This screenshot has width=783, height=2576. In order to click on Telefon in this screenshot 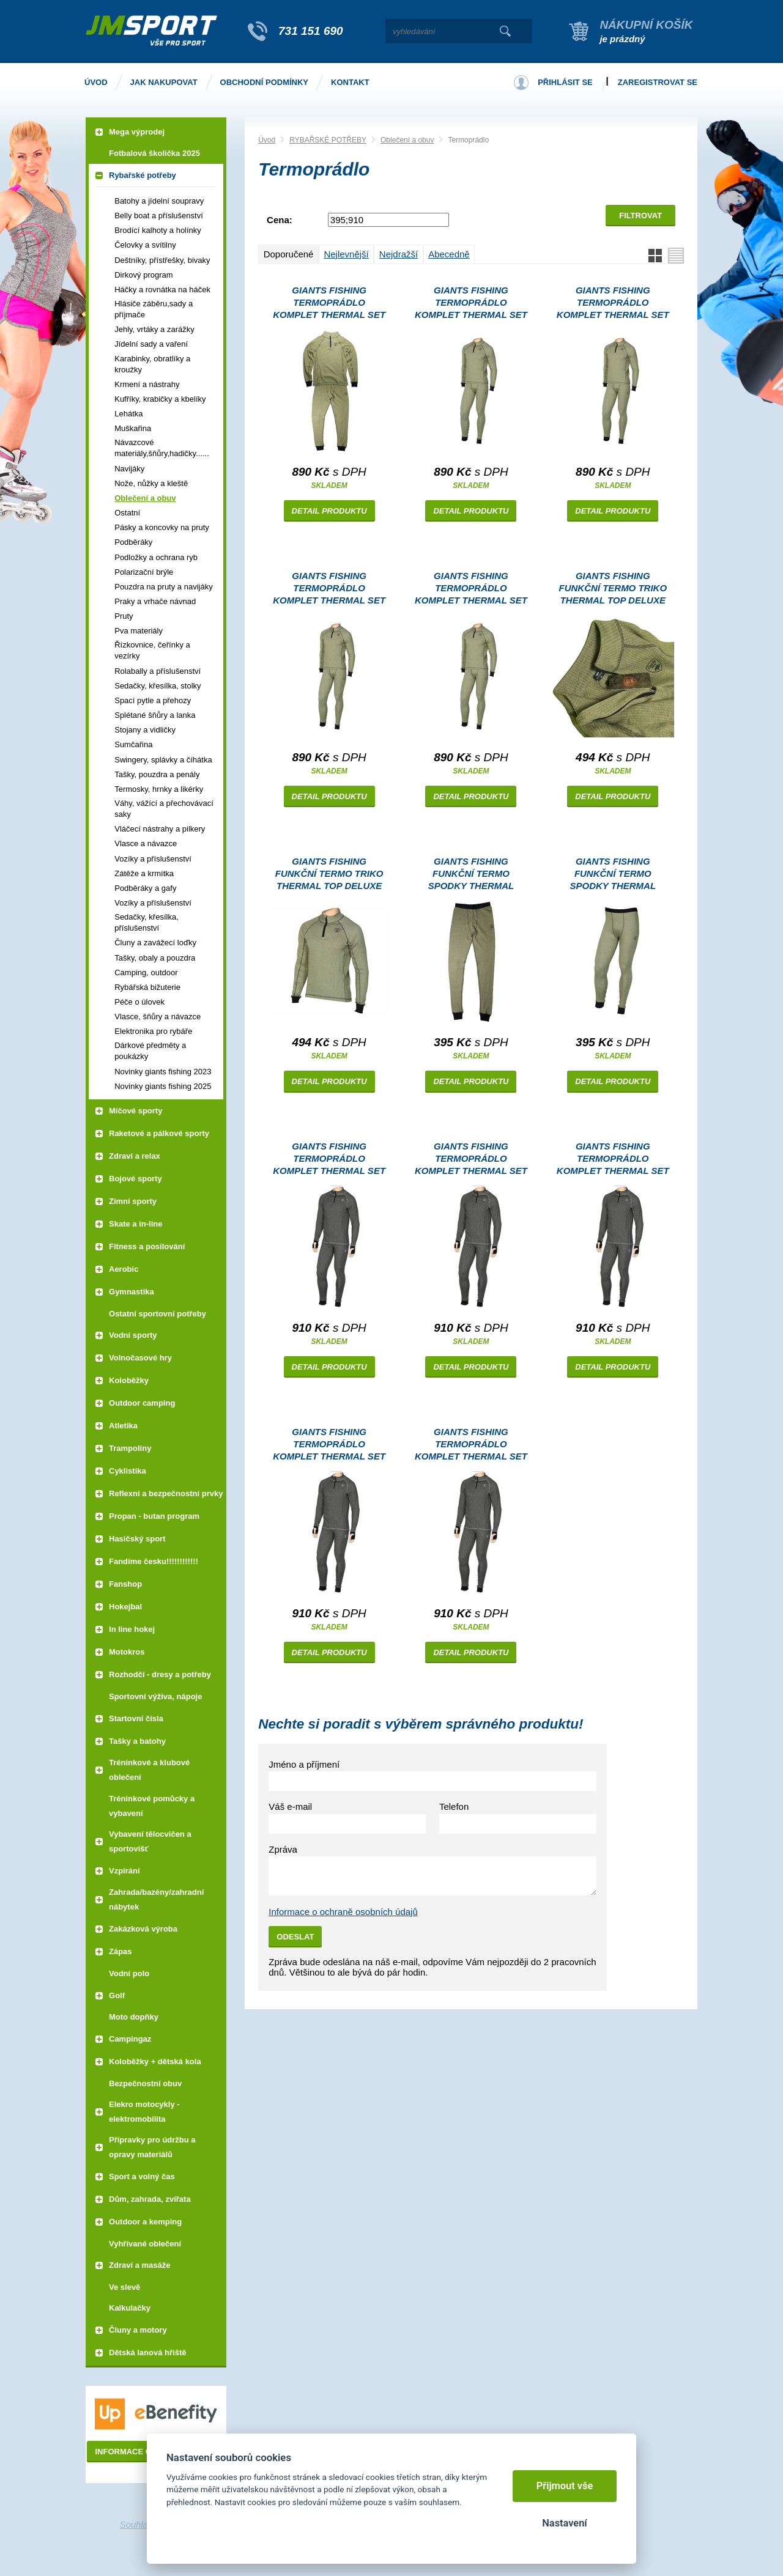, I will do `click(454, 1806)`.